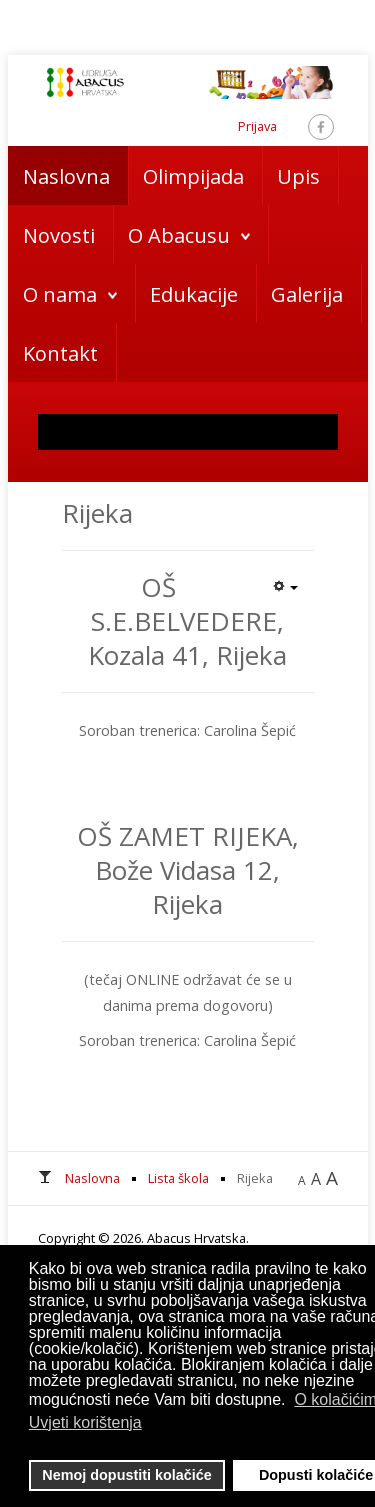 Image resolution: width=375 pixels, height=1507 pixels. I want to click on Kontakt, so click(60, 353).